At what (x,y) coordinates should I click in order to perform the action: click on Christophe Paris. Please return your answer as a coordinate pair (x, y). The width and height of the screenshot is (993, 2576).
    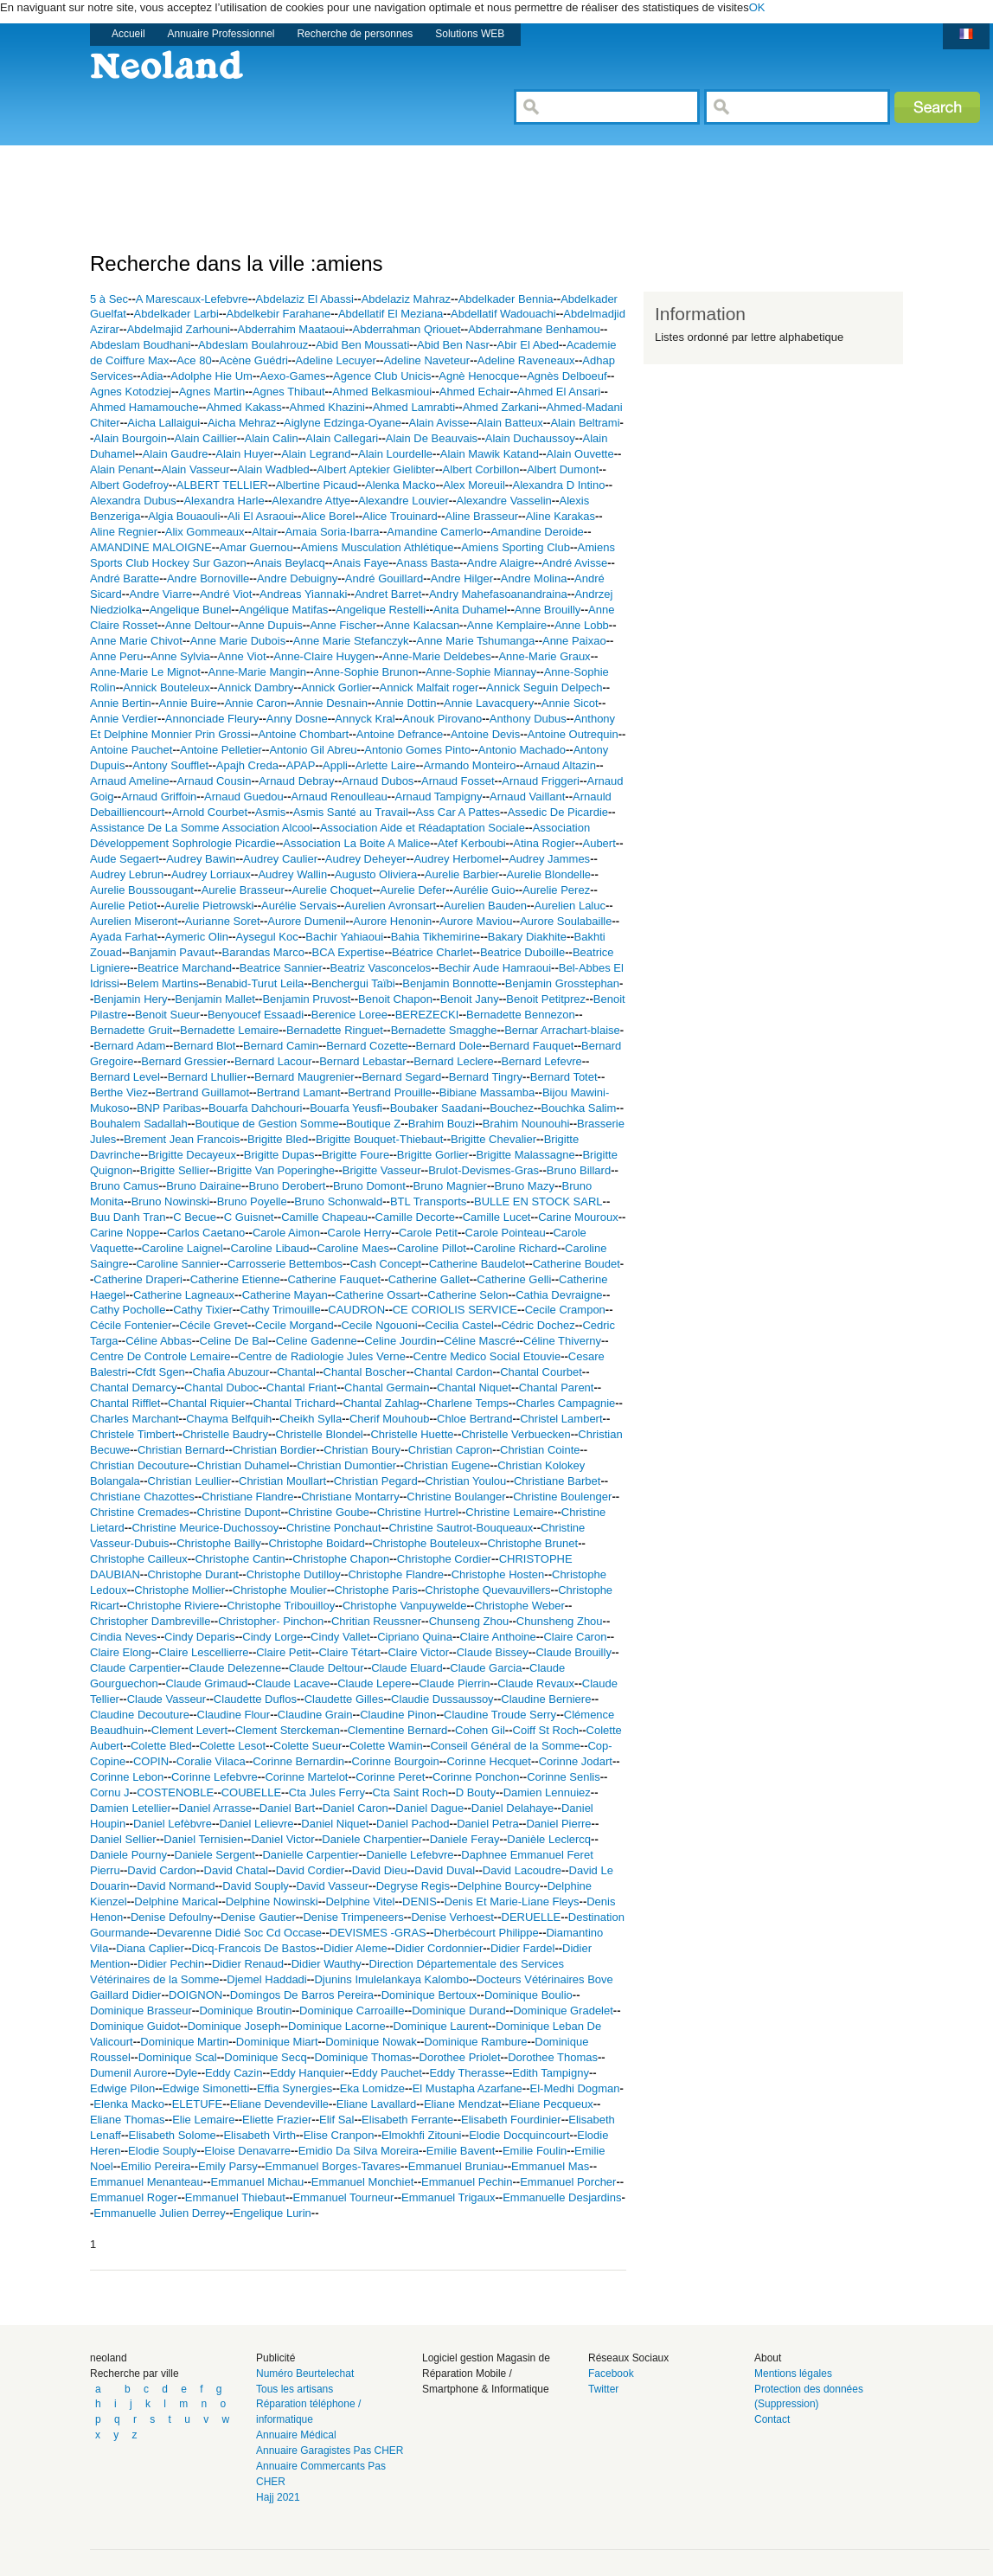
    Looking at the image, I should click on (376, 1590).